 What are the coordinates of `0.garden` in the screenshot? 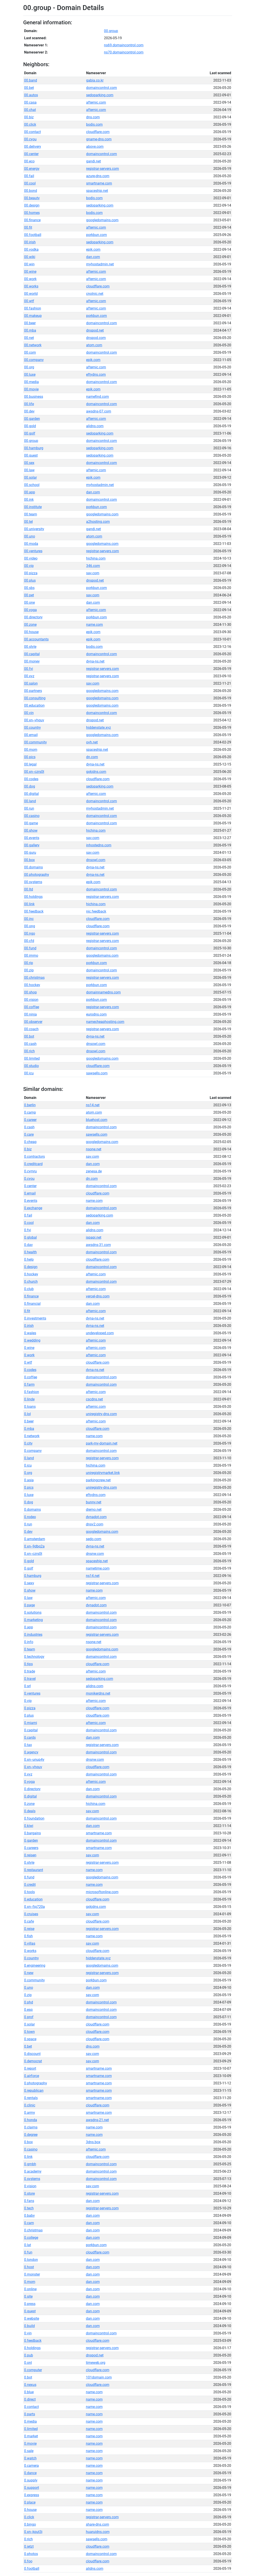 It's located at (31, 1840).